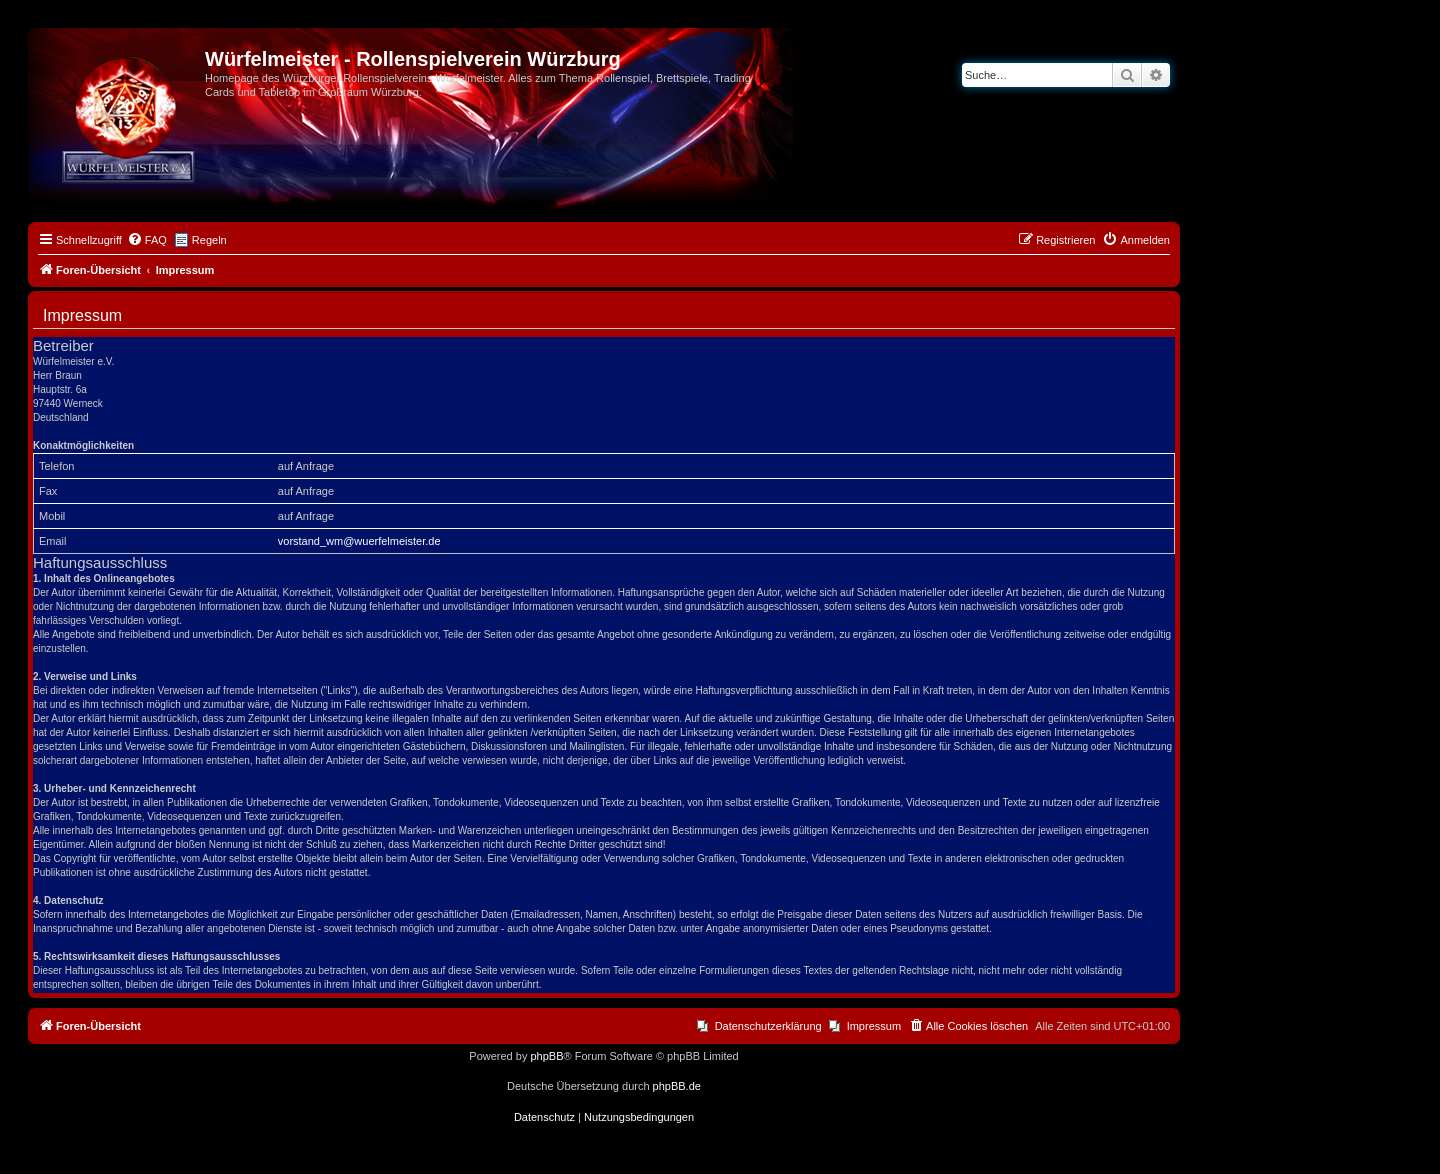 This screenshot has height=1174, width=1440. Describe the element at coordinates (359, 541) in the screenshot. I see `vorstand_wm@wuerfelmeister.de` at that location.